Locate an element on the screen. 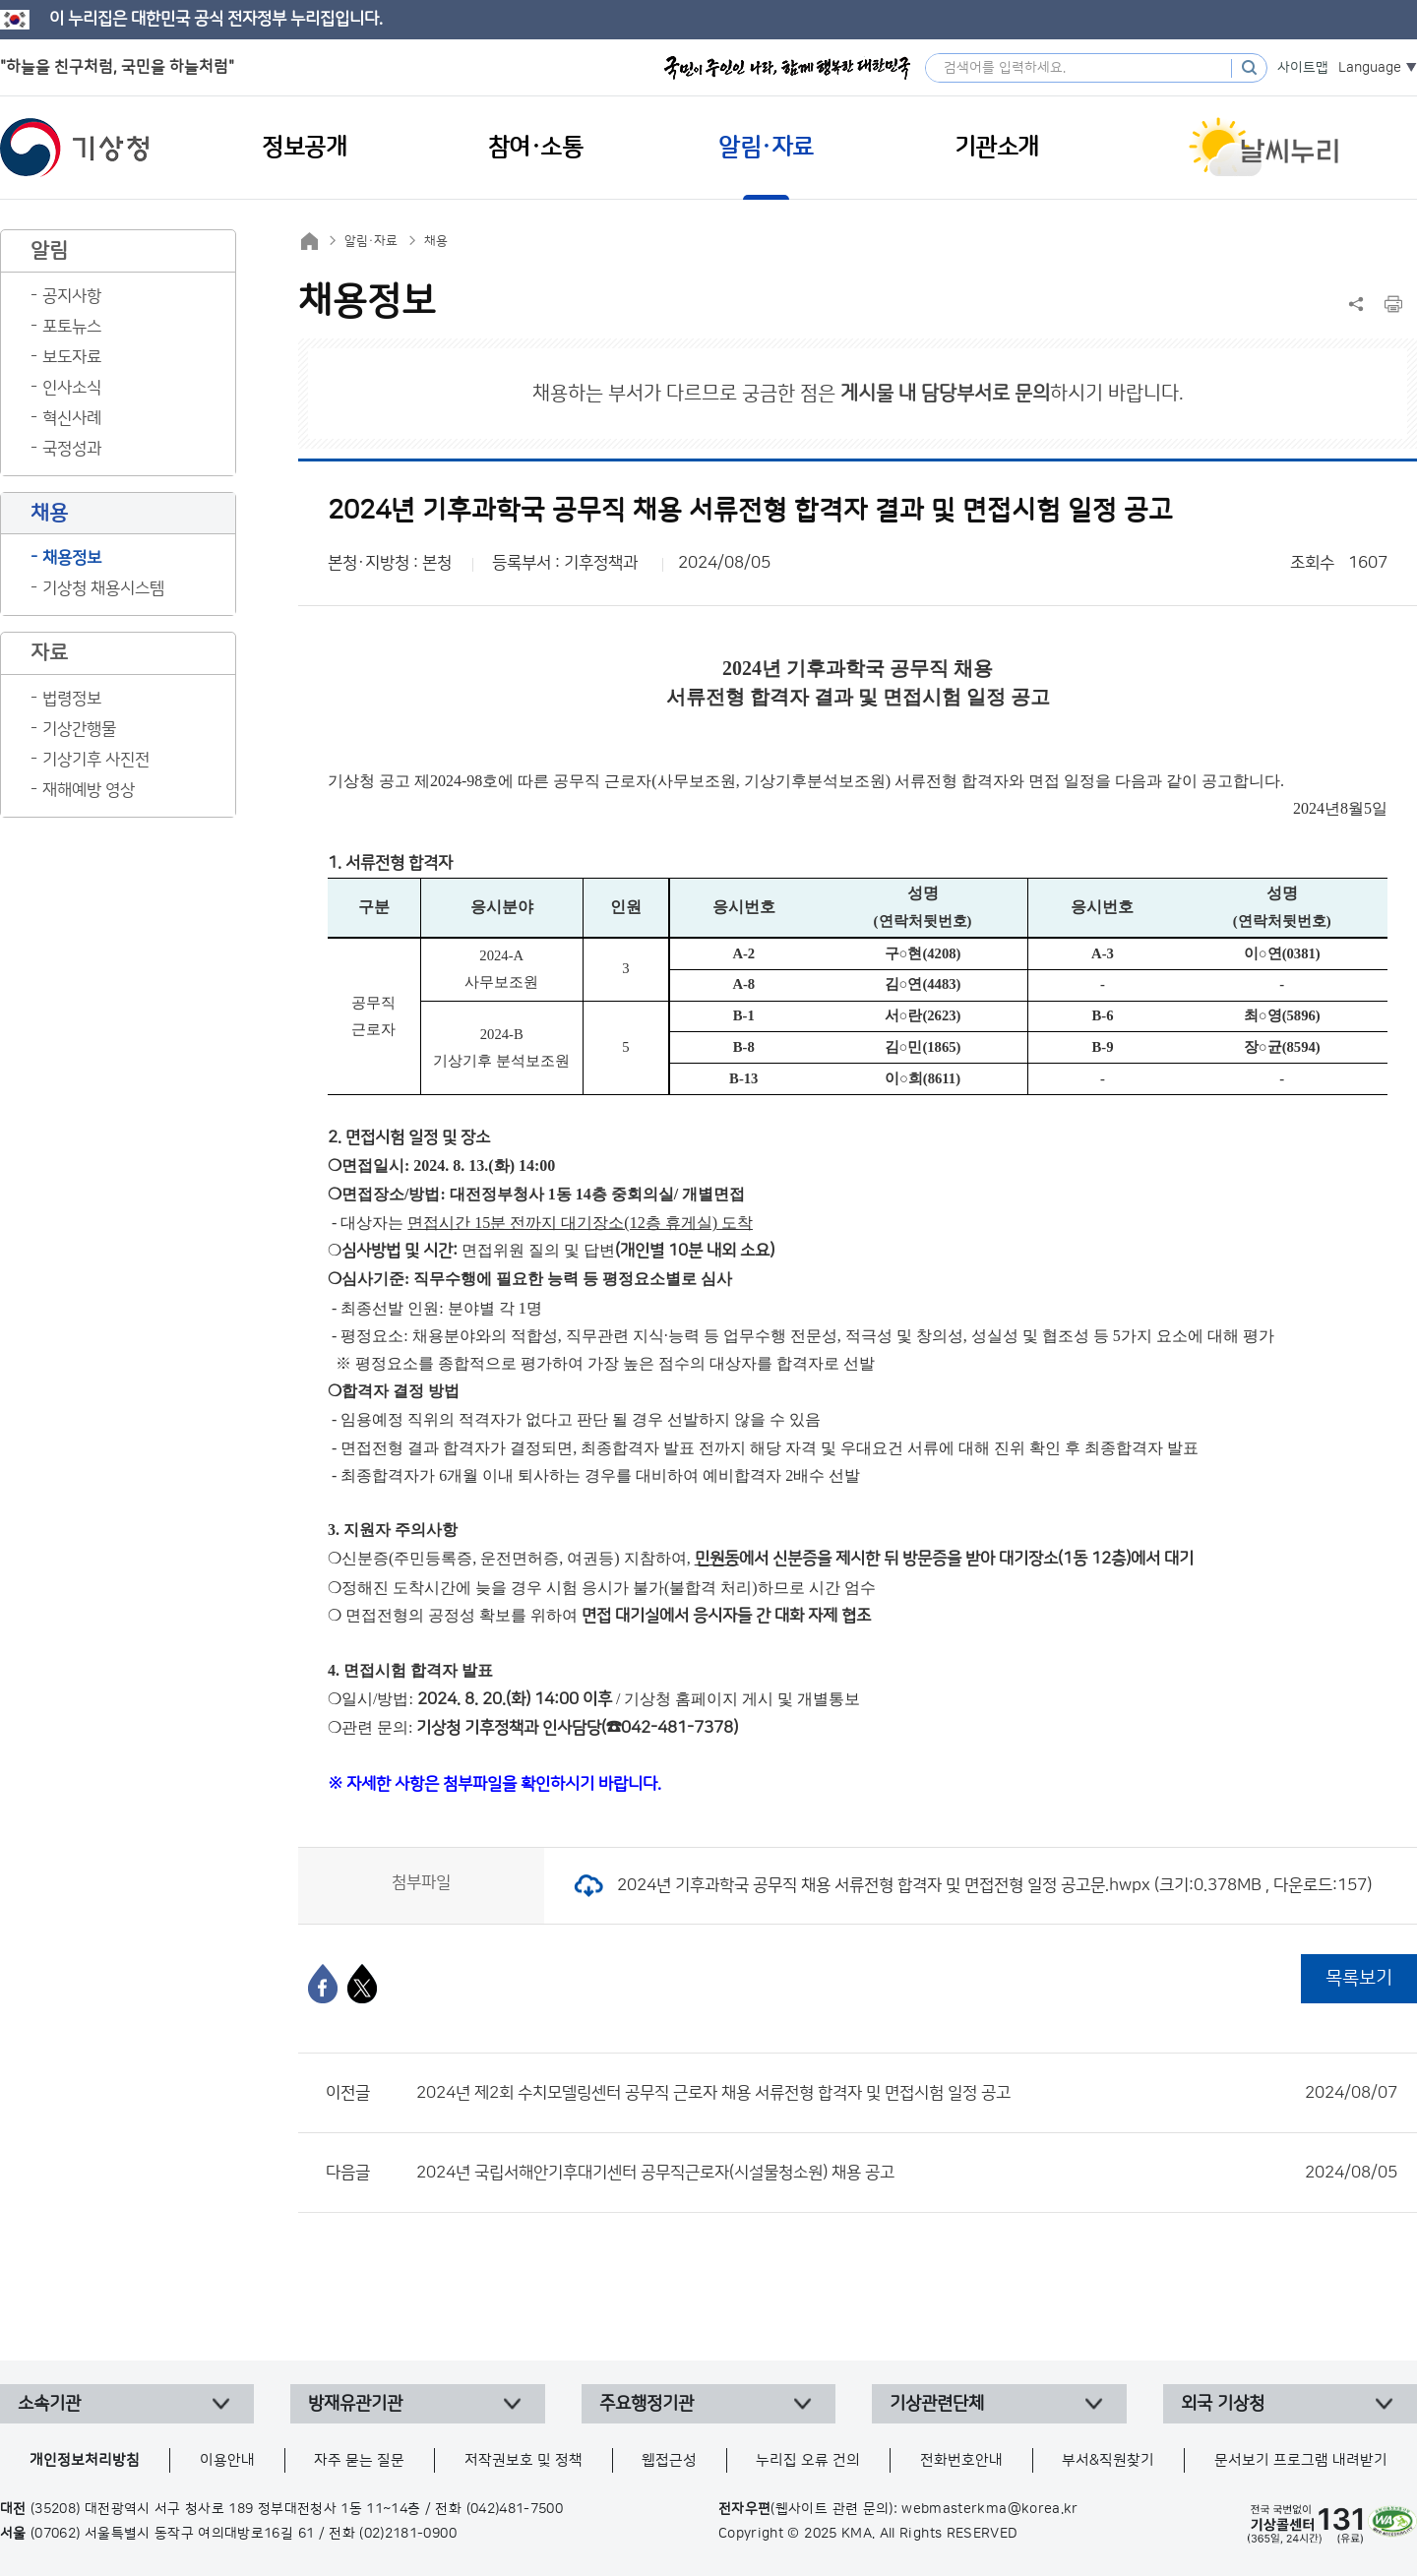  국정성과 is located at coordinates (71, 449).